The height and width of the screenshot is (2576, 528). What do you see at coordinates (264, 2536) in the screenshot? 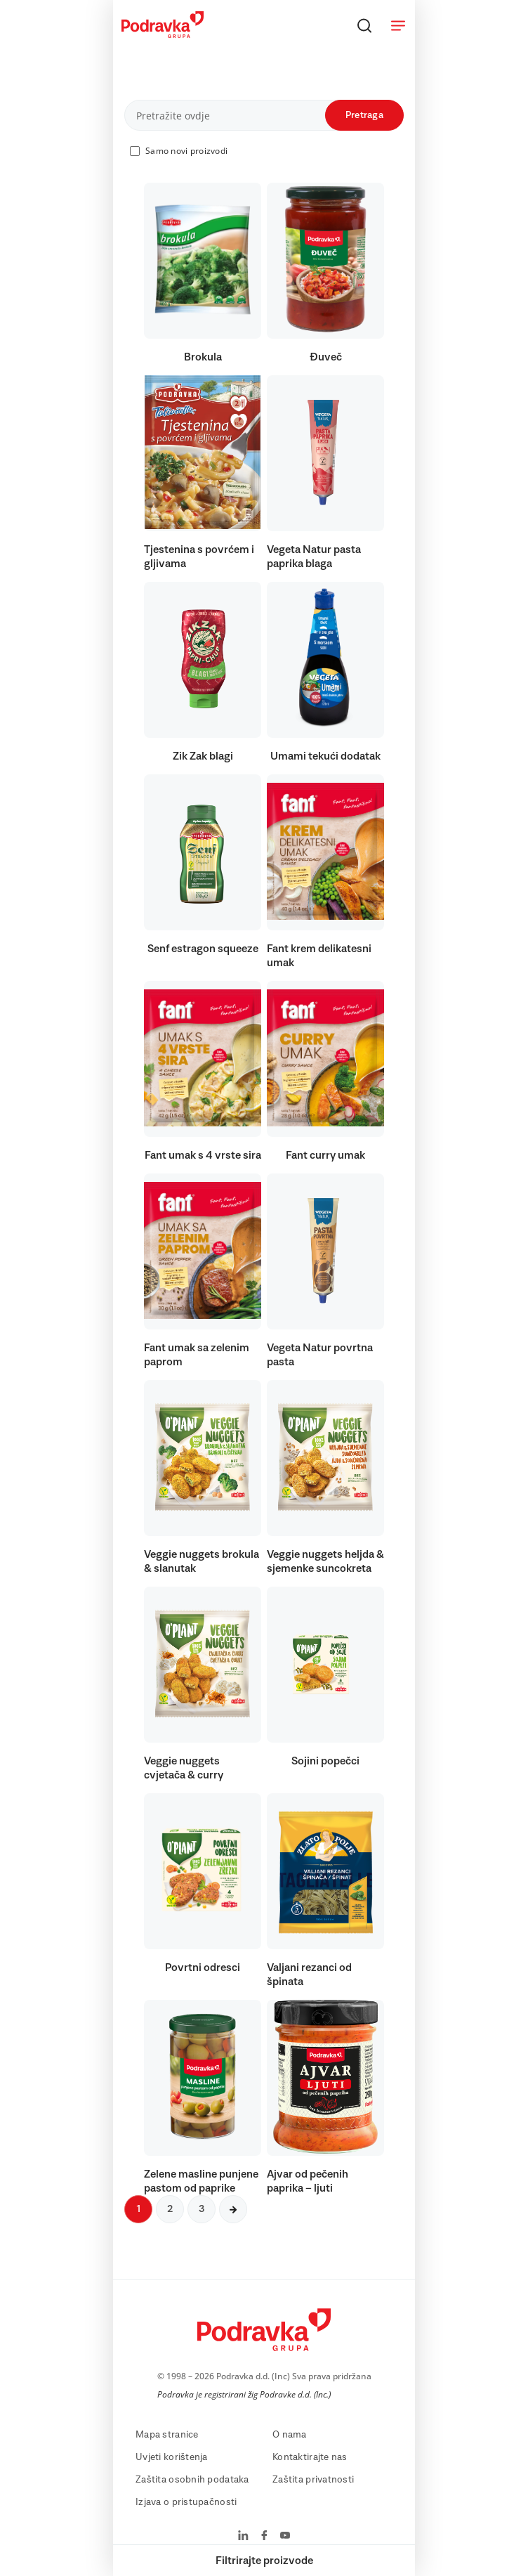
I see `[Podravka na Facebook]` at bounding box center [264, 2536].